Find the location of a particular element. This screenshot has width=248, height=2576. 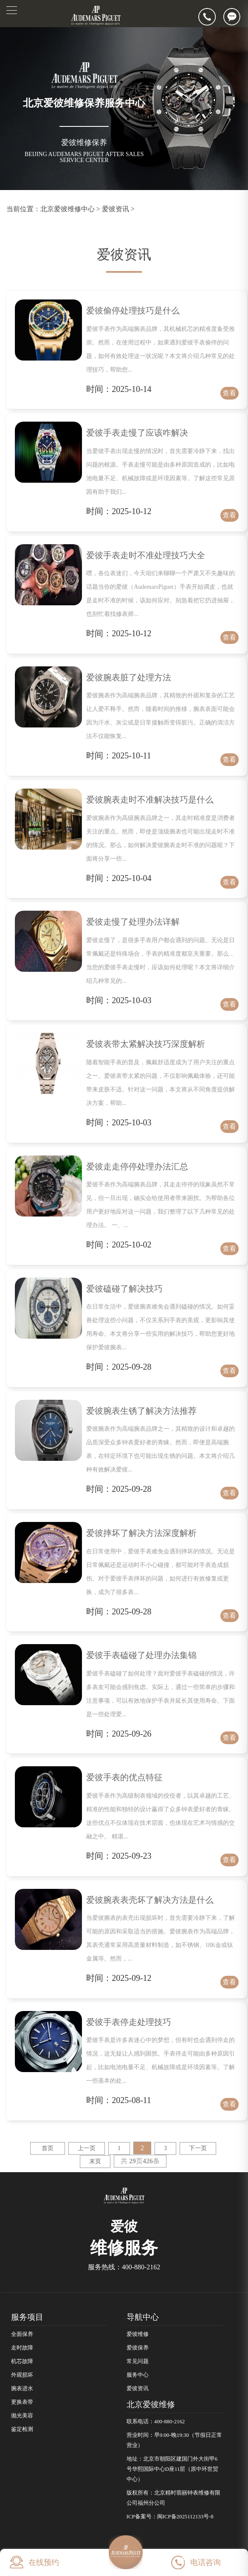

末页 is located at coordinates (95, 2161).